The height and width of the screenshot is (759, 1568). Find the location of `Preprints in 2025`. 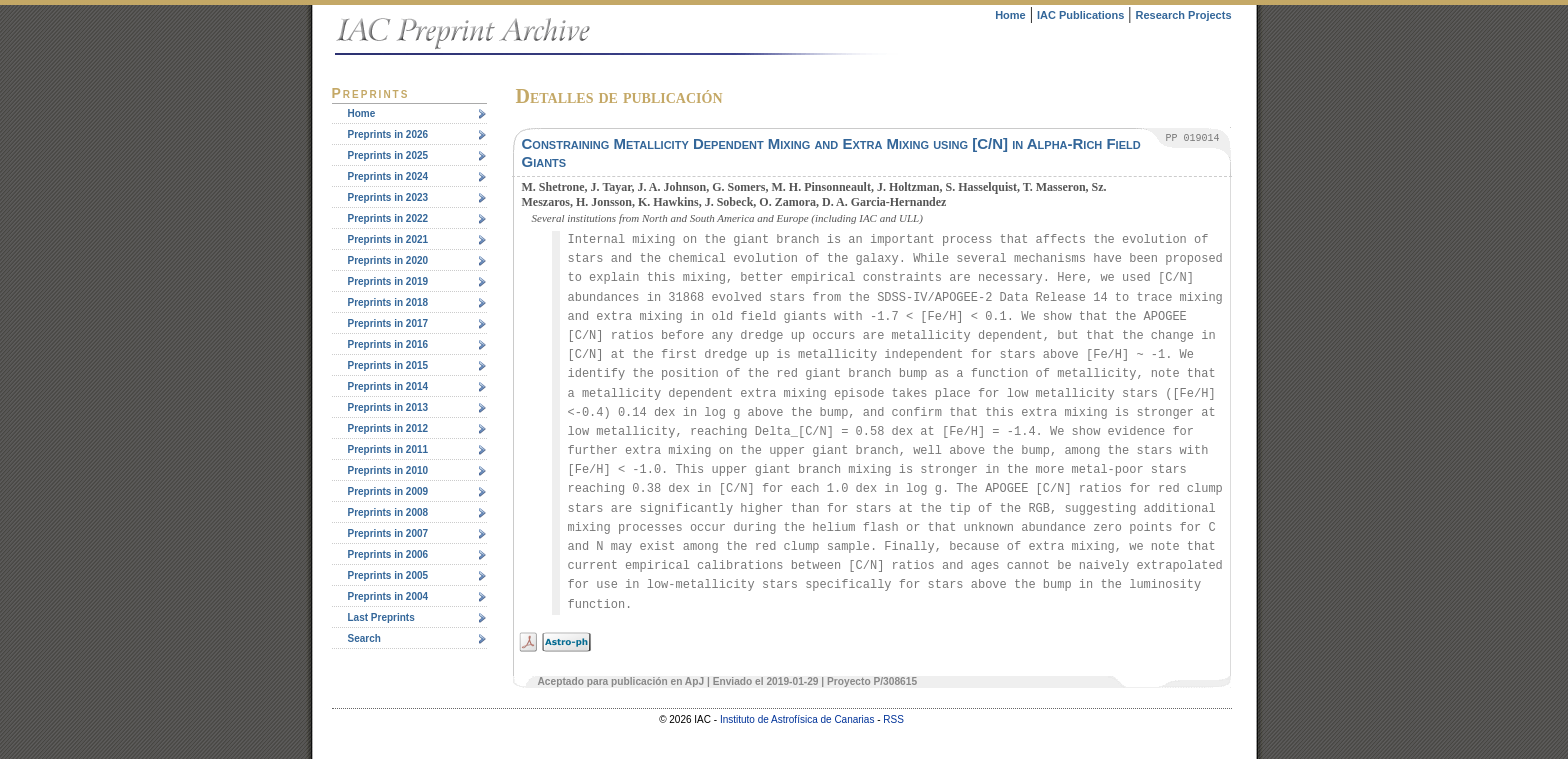

Preprints in 2025 is located at coordinates (388, 155).